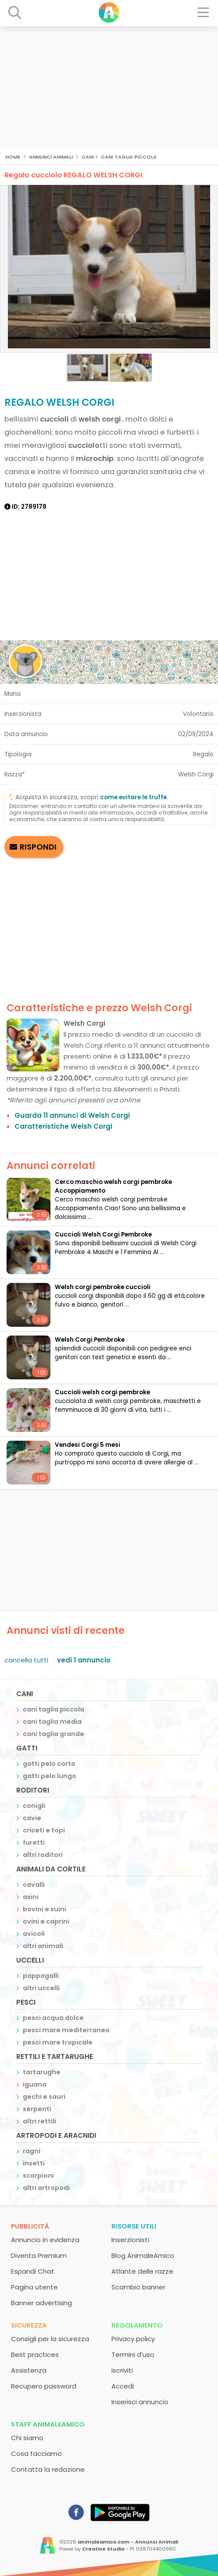 The height and width of the screenshot is (2576, 218). I want to click on furetti, so click(34, 1842).